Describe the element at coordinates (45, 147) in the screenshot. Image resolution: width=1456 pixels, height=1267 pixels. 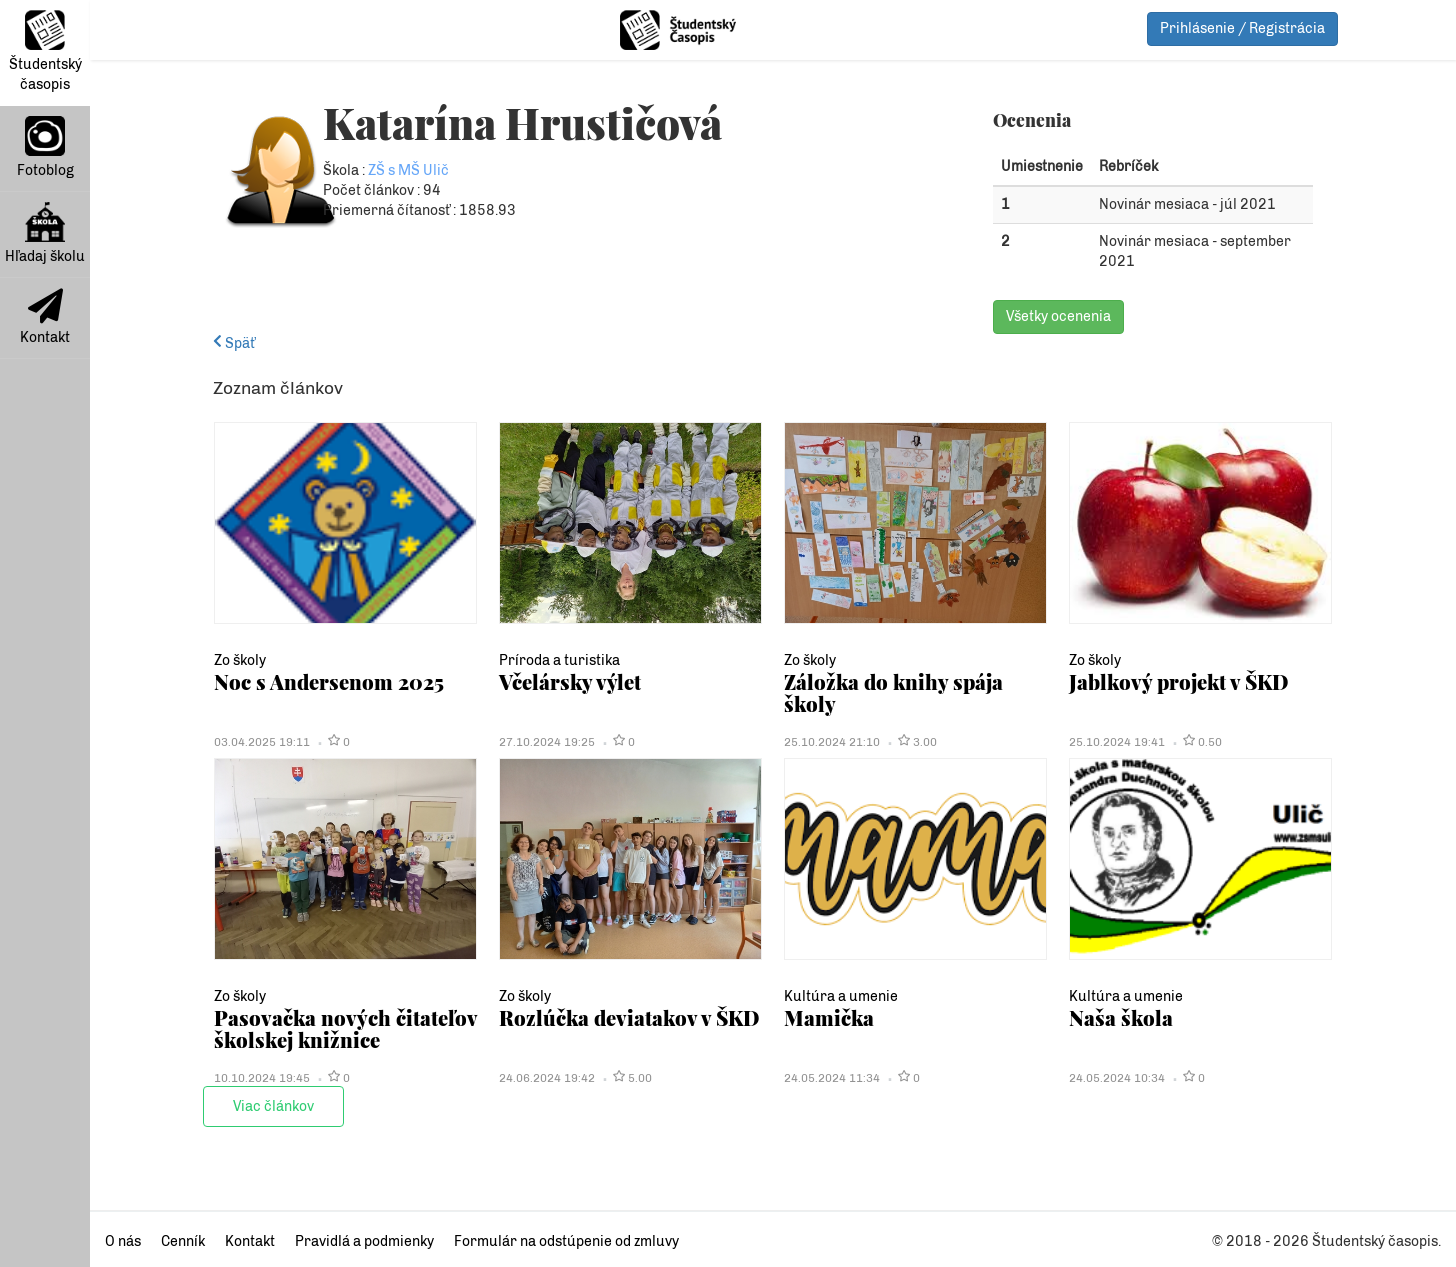
I see `Fotoblog` at that location.